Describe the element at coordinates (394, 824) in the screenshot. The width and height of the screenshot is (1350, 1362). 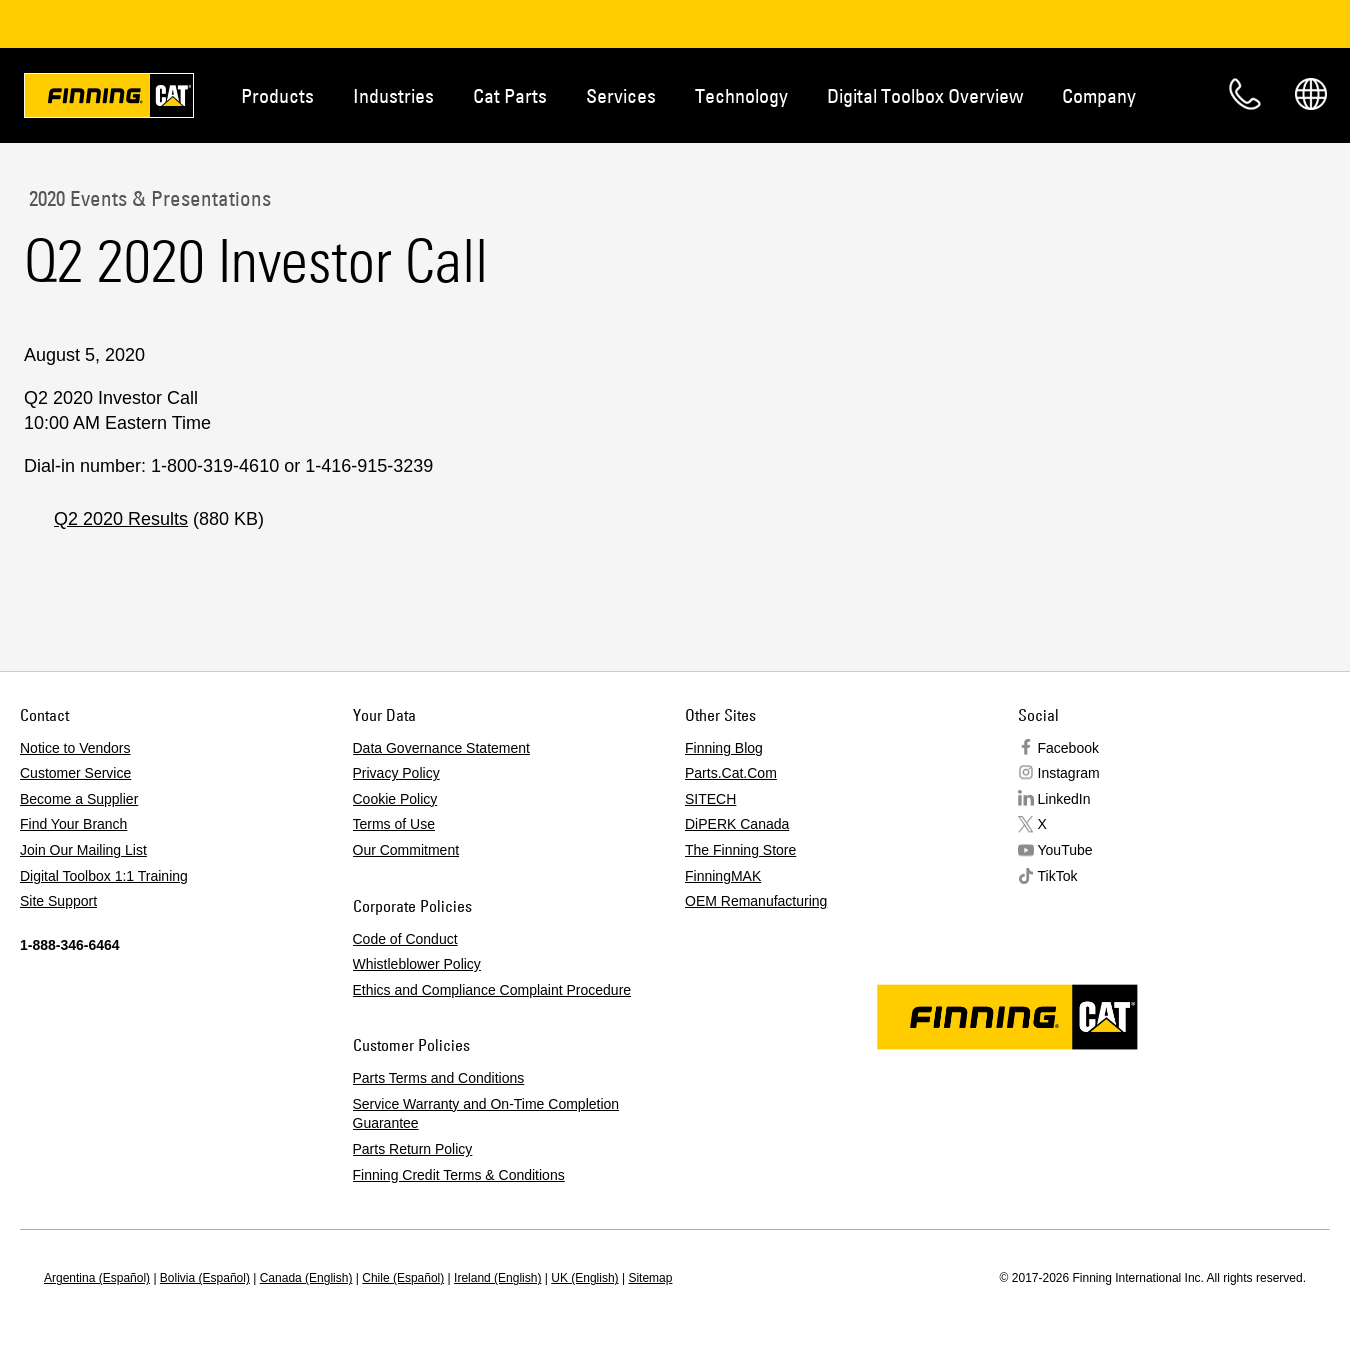
I see `Terms of Use` at that location.